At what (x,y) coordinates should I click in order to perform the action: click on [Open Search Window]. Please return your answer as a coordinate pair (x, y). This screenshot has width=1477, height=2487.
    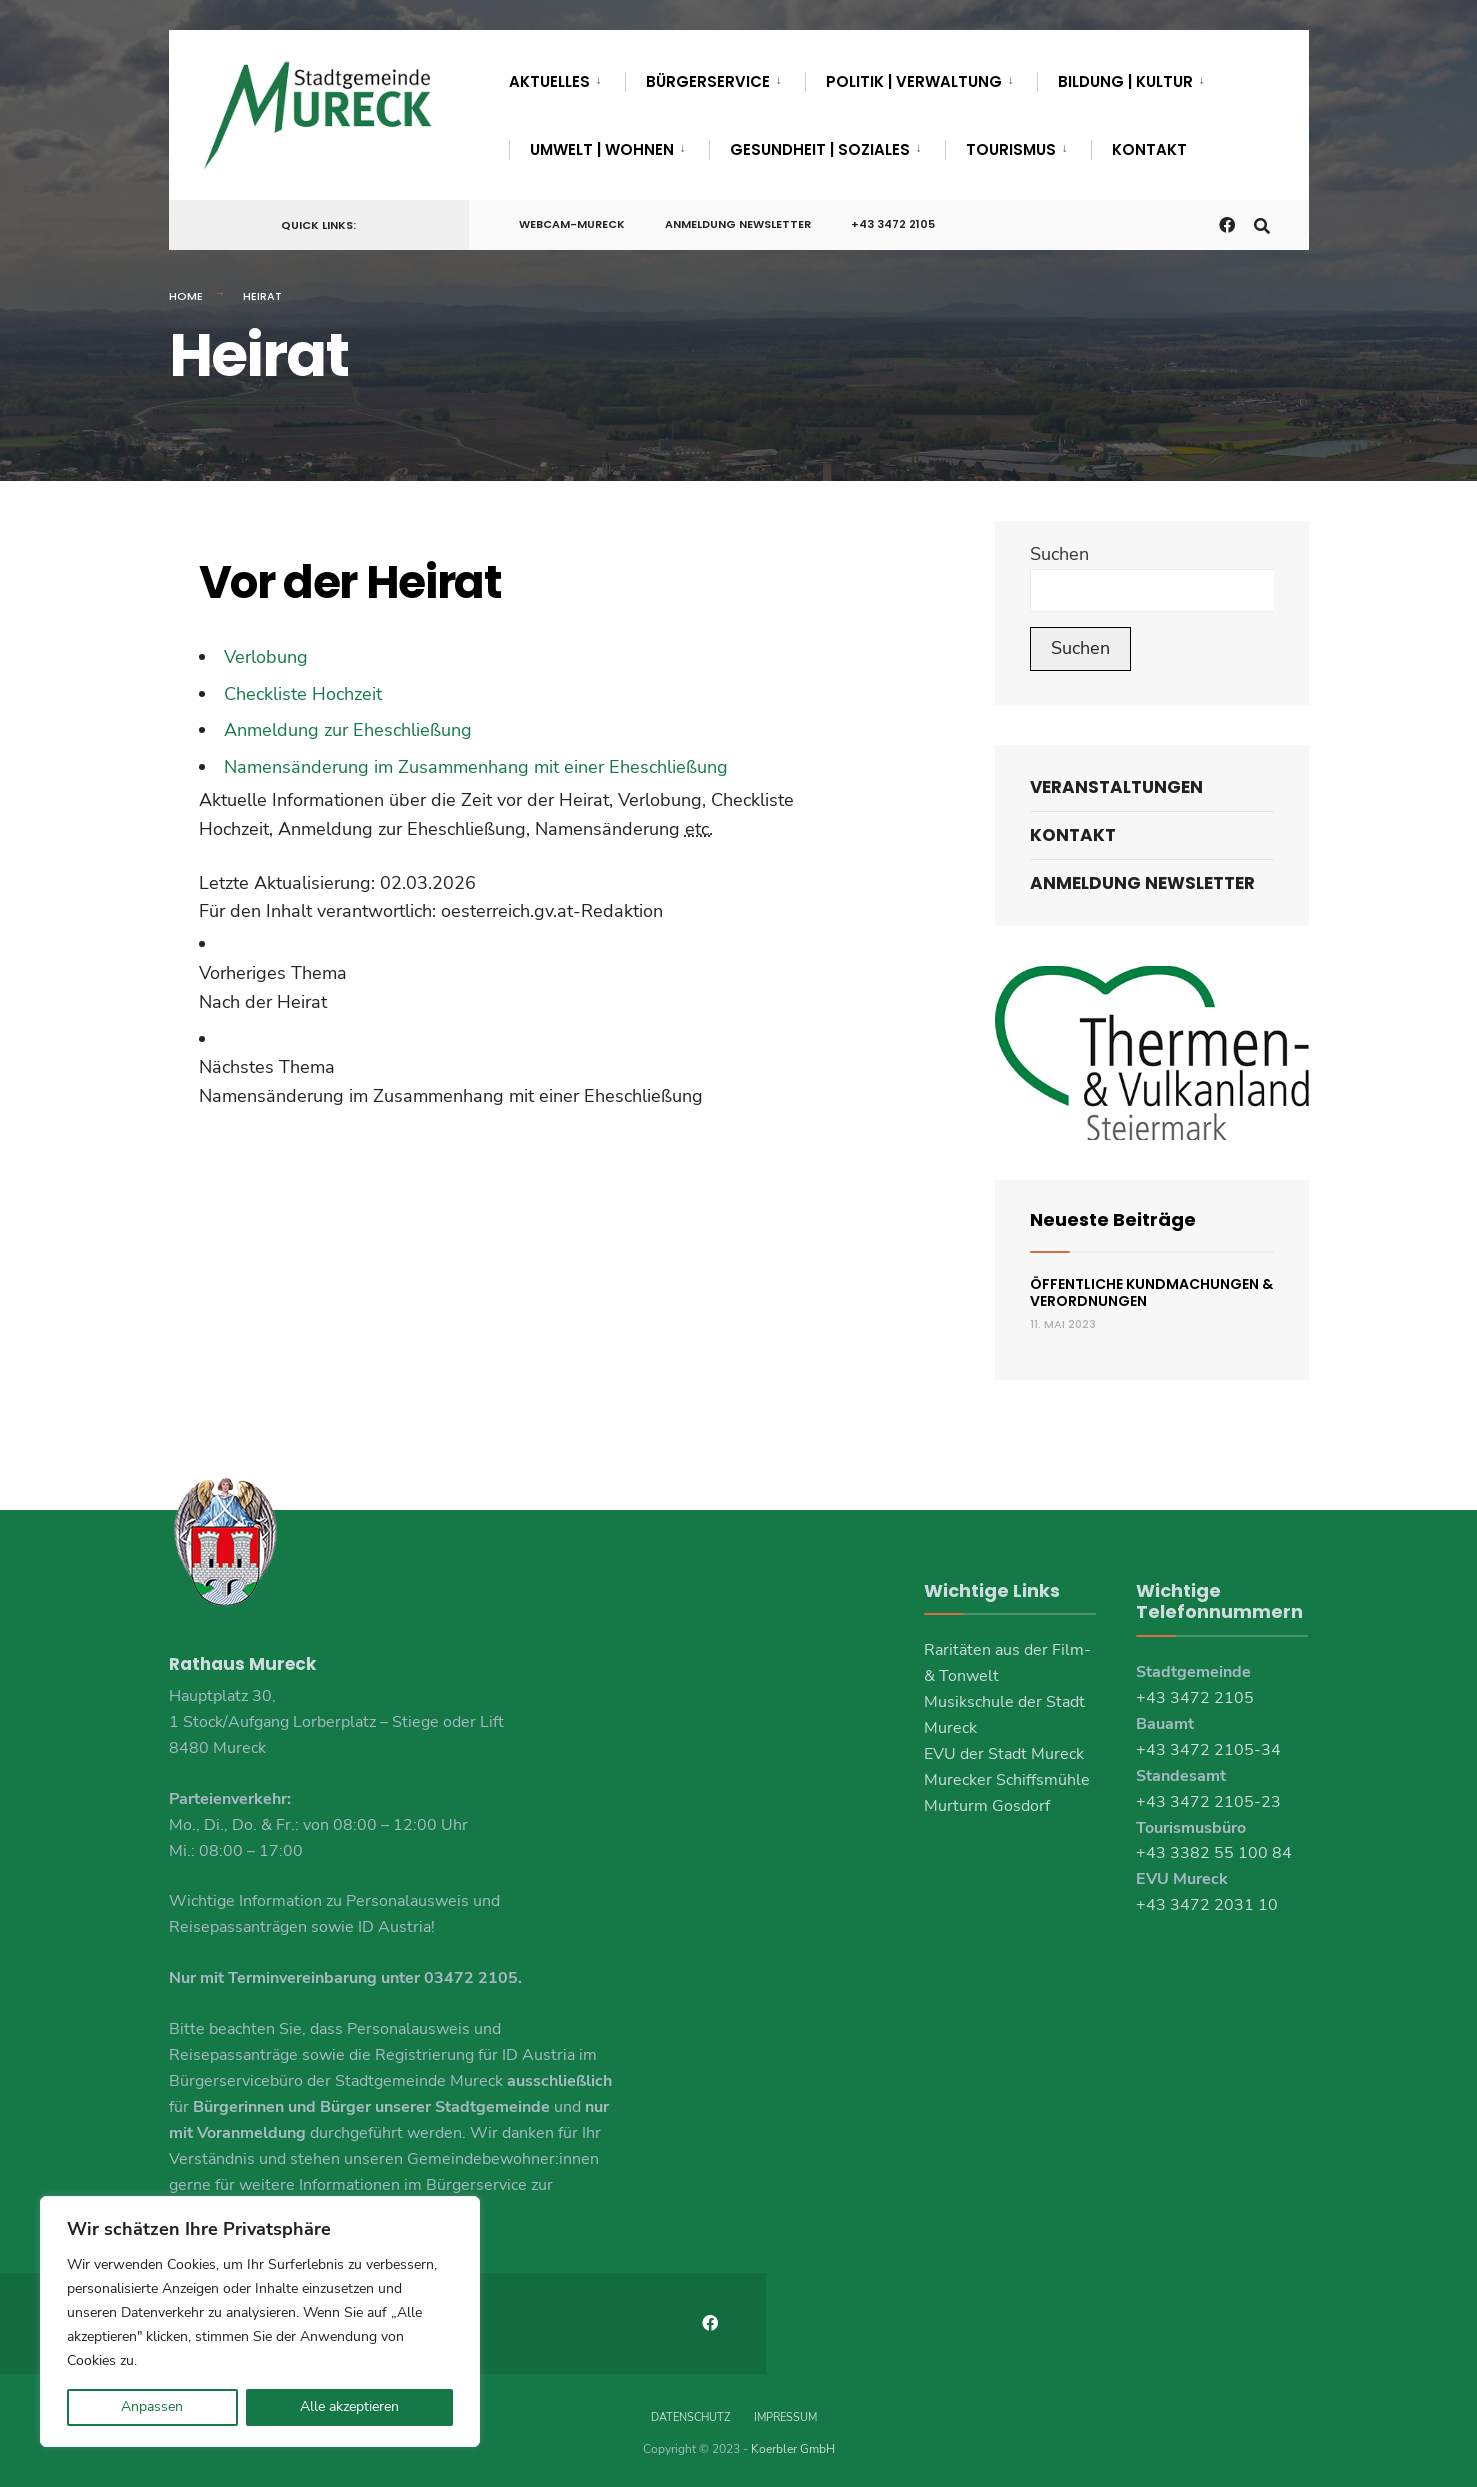
    Looking at the image, I should click on (1261, 223).